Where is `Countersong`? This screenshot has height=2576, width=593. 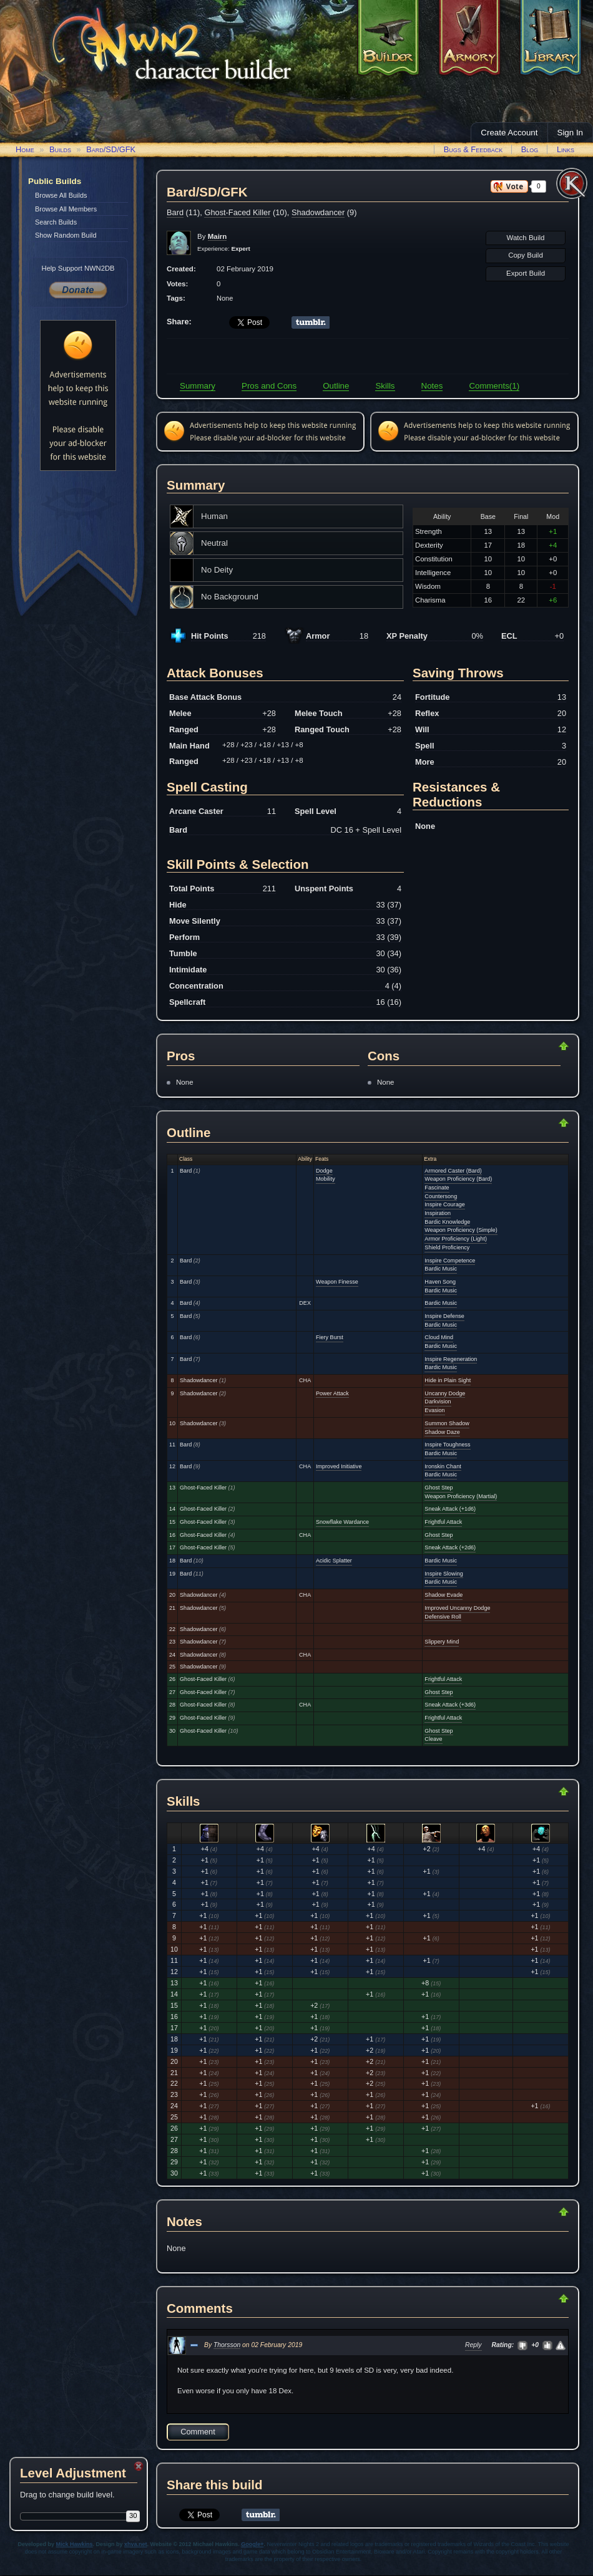
Countersong is located at coordinates (440, 1196).